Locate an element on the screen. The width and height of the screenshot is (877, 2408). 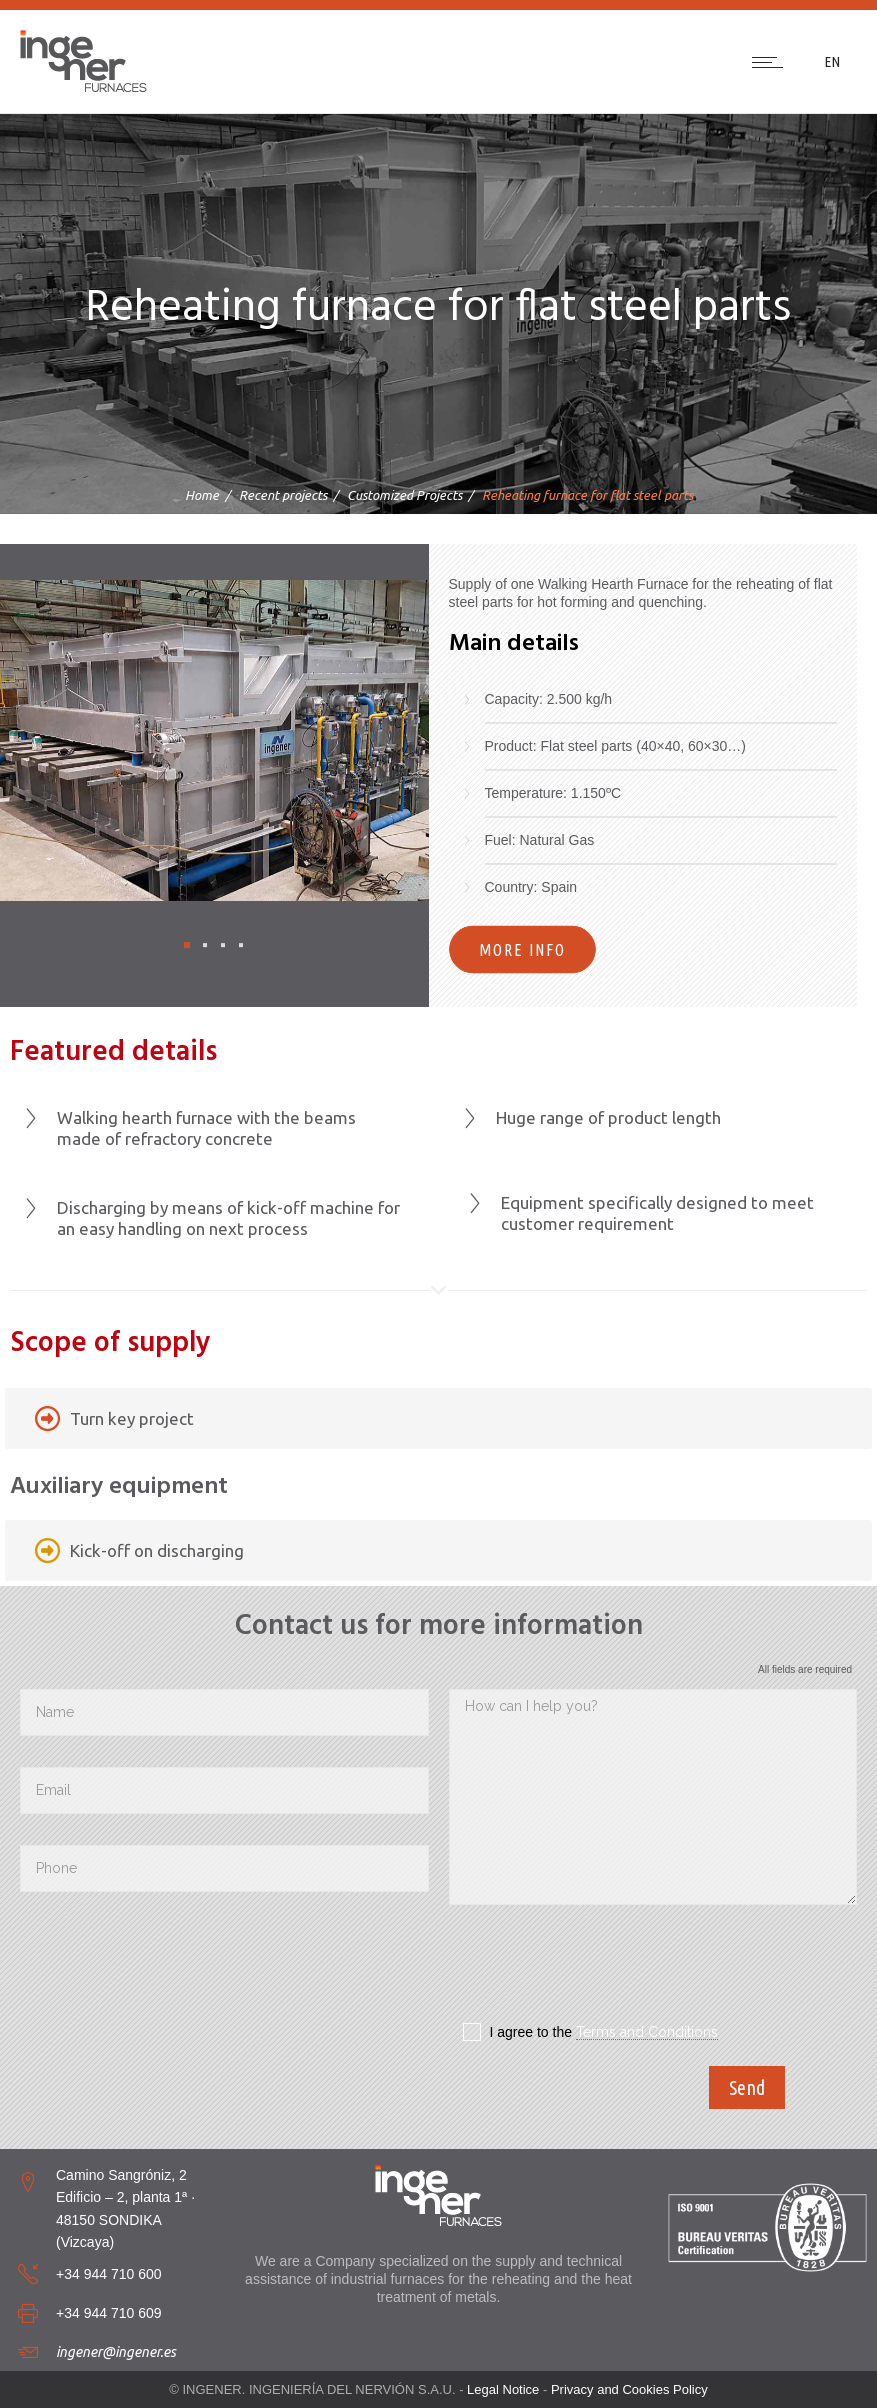
Customized Projects is located at coordinates (404, 495).